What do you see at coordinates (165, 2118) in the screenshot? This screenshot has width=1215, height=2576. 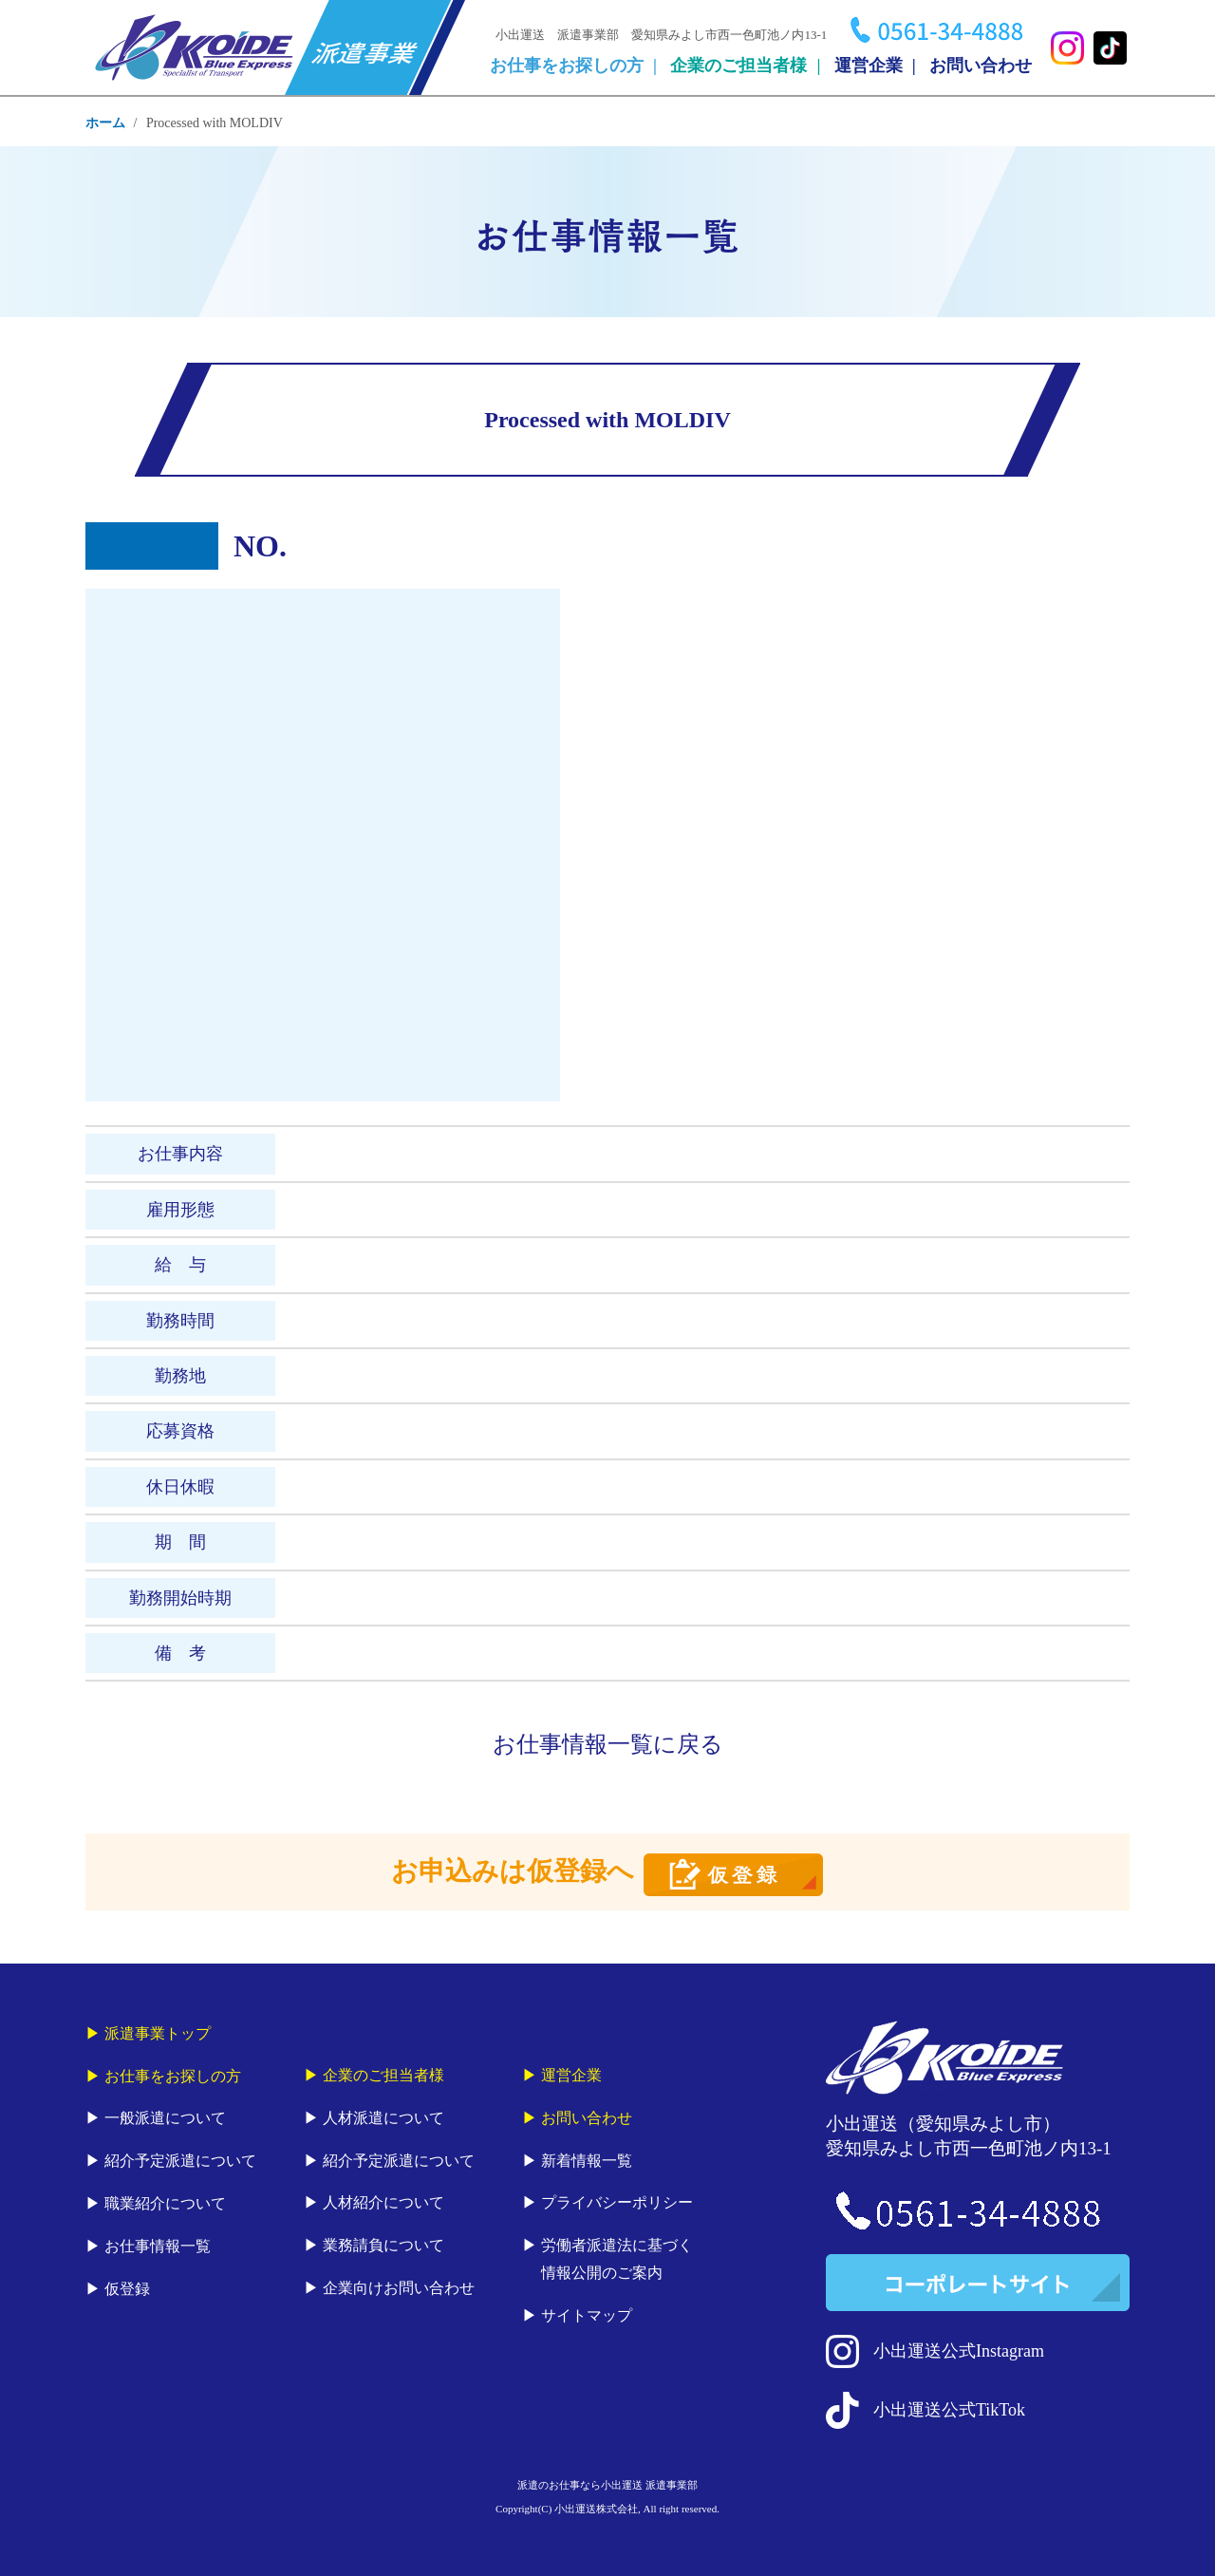 I see `一般派遣について` at bounding box center [165, 2118].